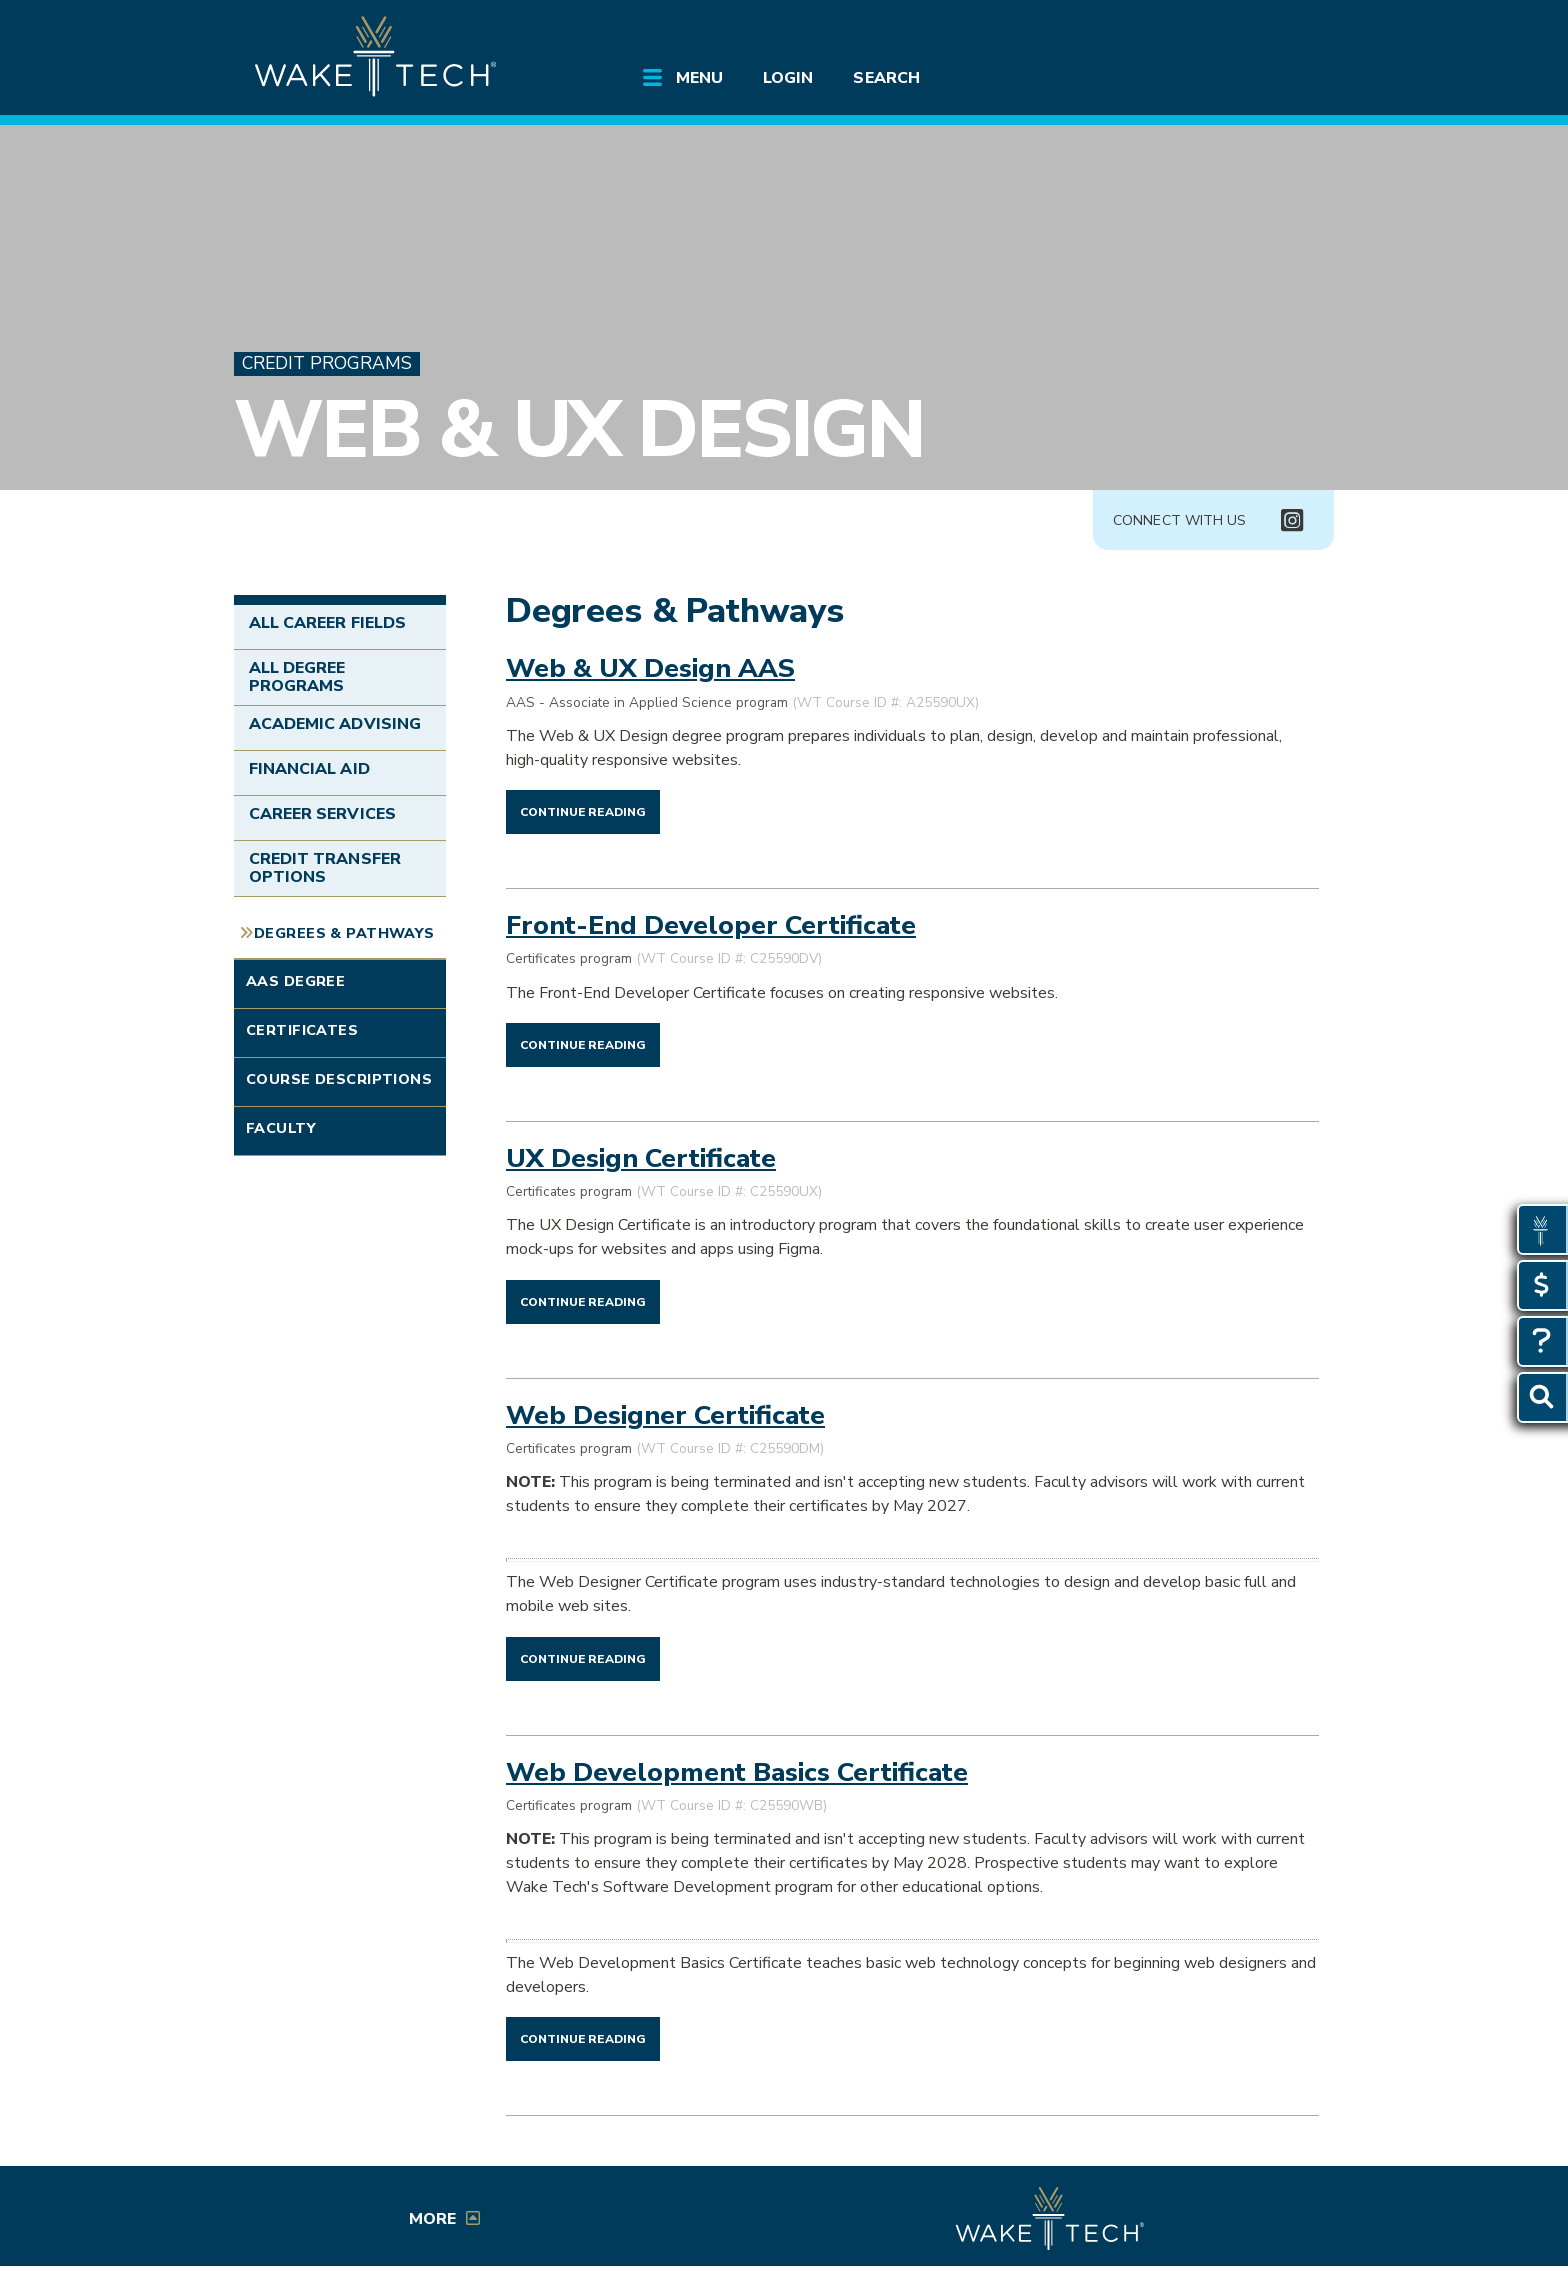 The width and height of the screenshot is (1568, 2271). What do you see at coordinates (886, 78) in the screenshot?
I see `Search [Open Search menu]` at bounding box center [886, 78].